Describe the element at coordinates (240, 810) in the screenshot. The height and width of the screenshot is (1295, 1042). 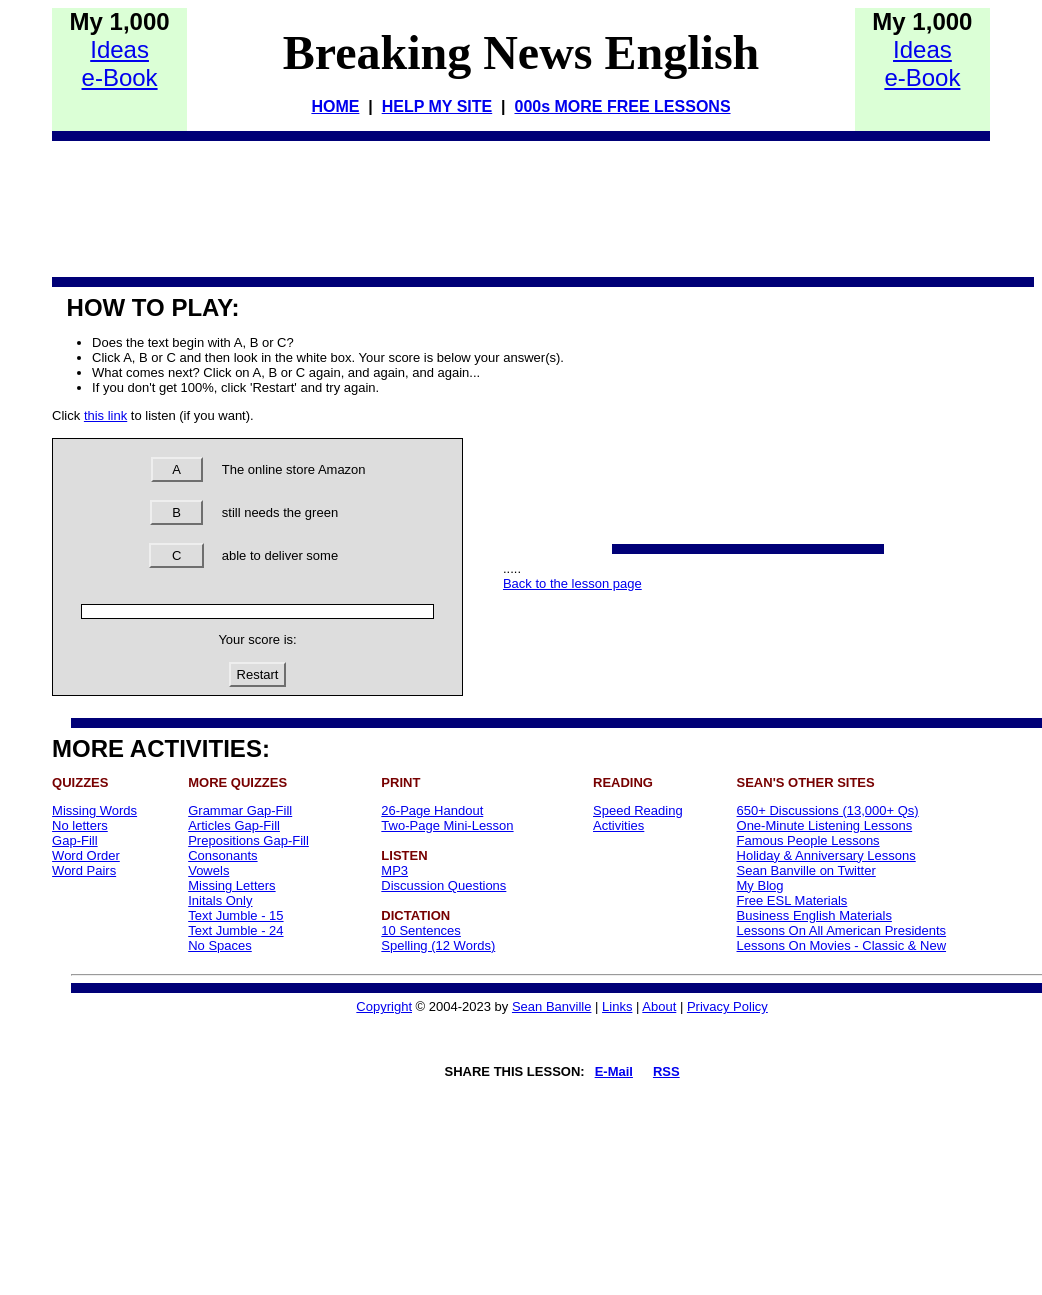
I see `Grammar Gap-Fill` at that location.